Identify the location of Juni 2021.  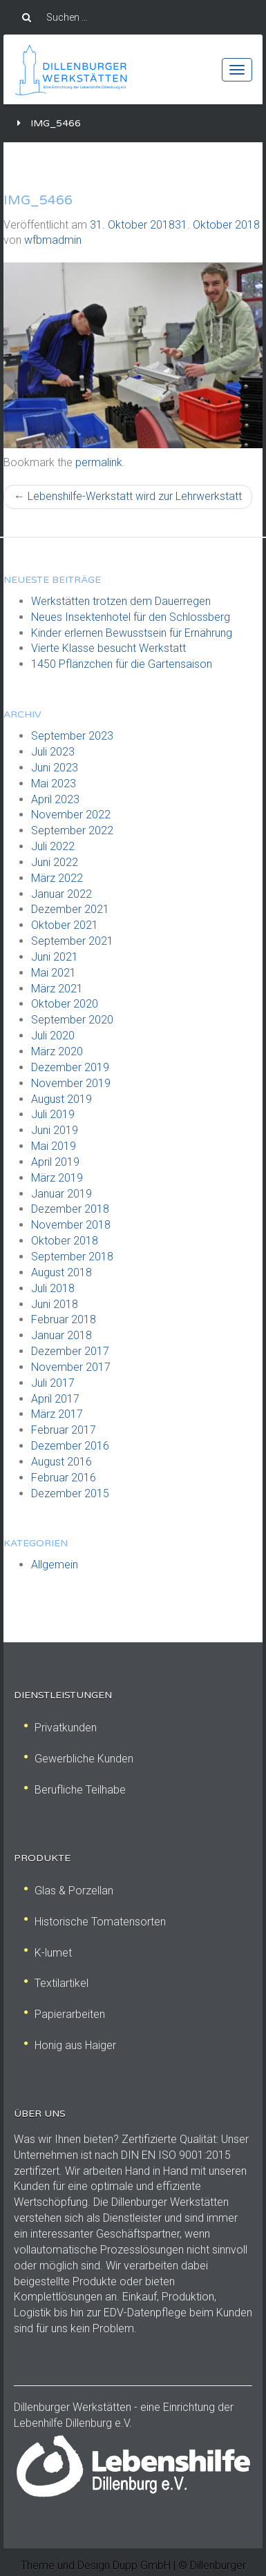
(54, 956).